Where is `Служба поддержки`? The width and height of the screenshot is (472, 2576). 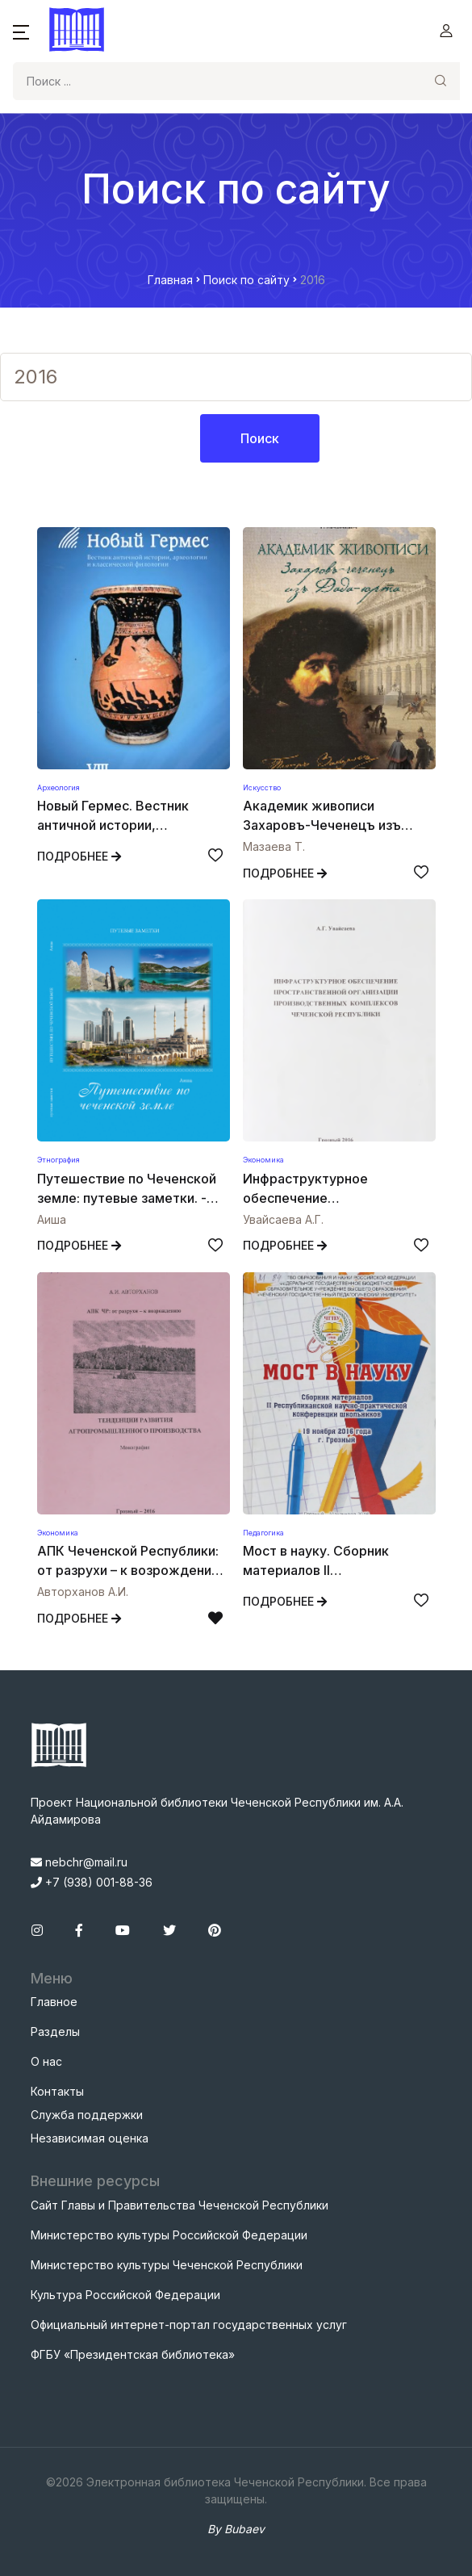
Служба поддержки is located at coordinates (87, 2115).